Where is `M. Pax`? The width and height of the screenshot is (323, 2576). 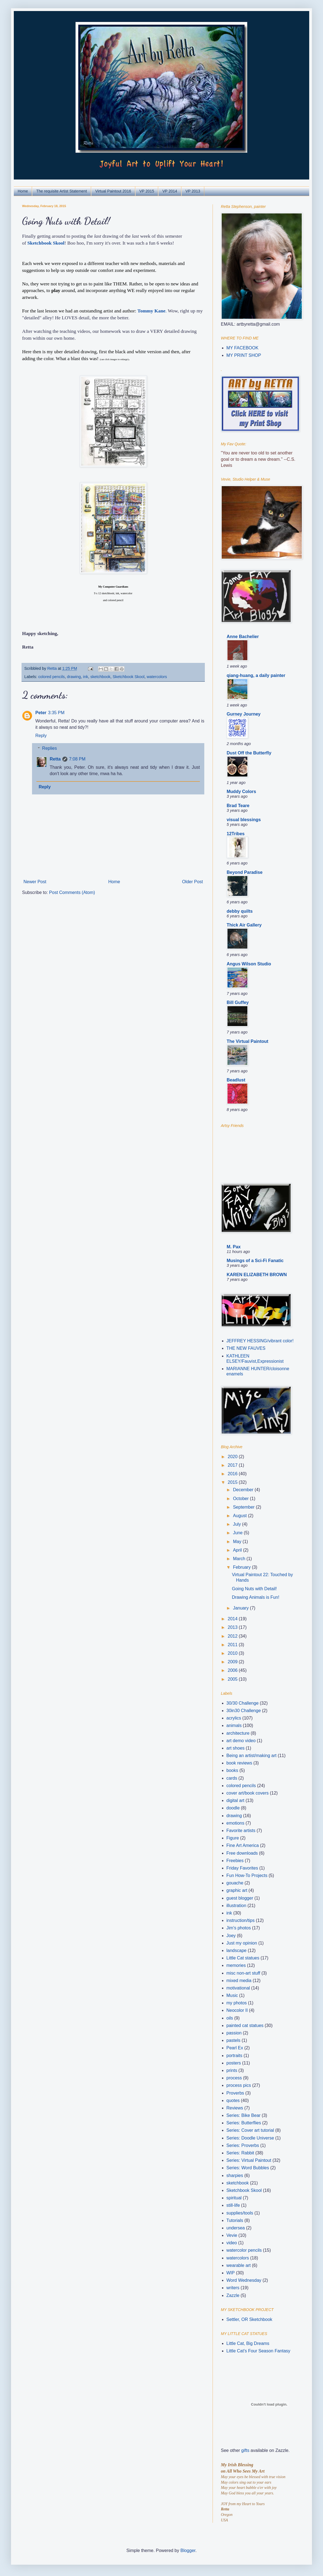
M. Pax is located at coordinates (234, 1246).